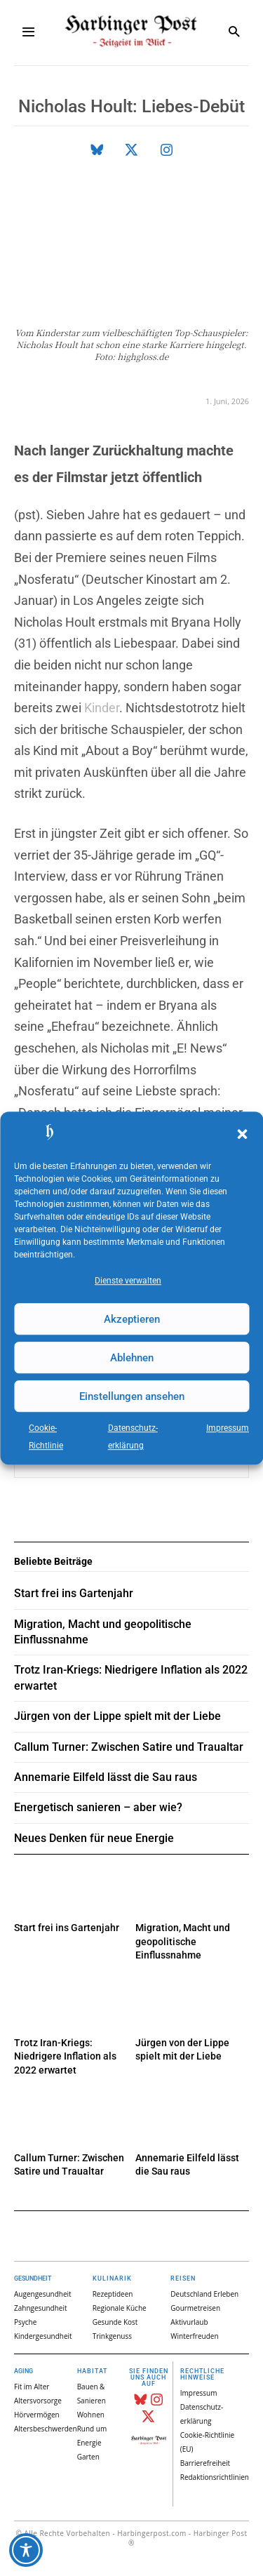  I want to click on Annemarie Eilfeld lässt die Sau raus, so click(105, 1777).